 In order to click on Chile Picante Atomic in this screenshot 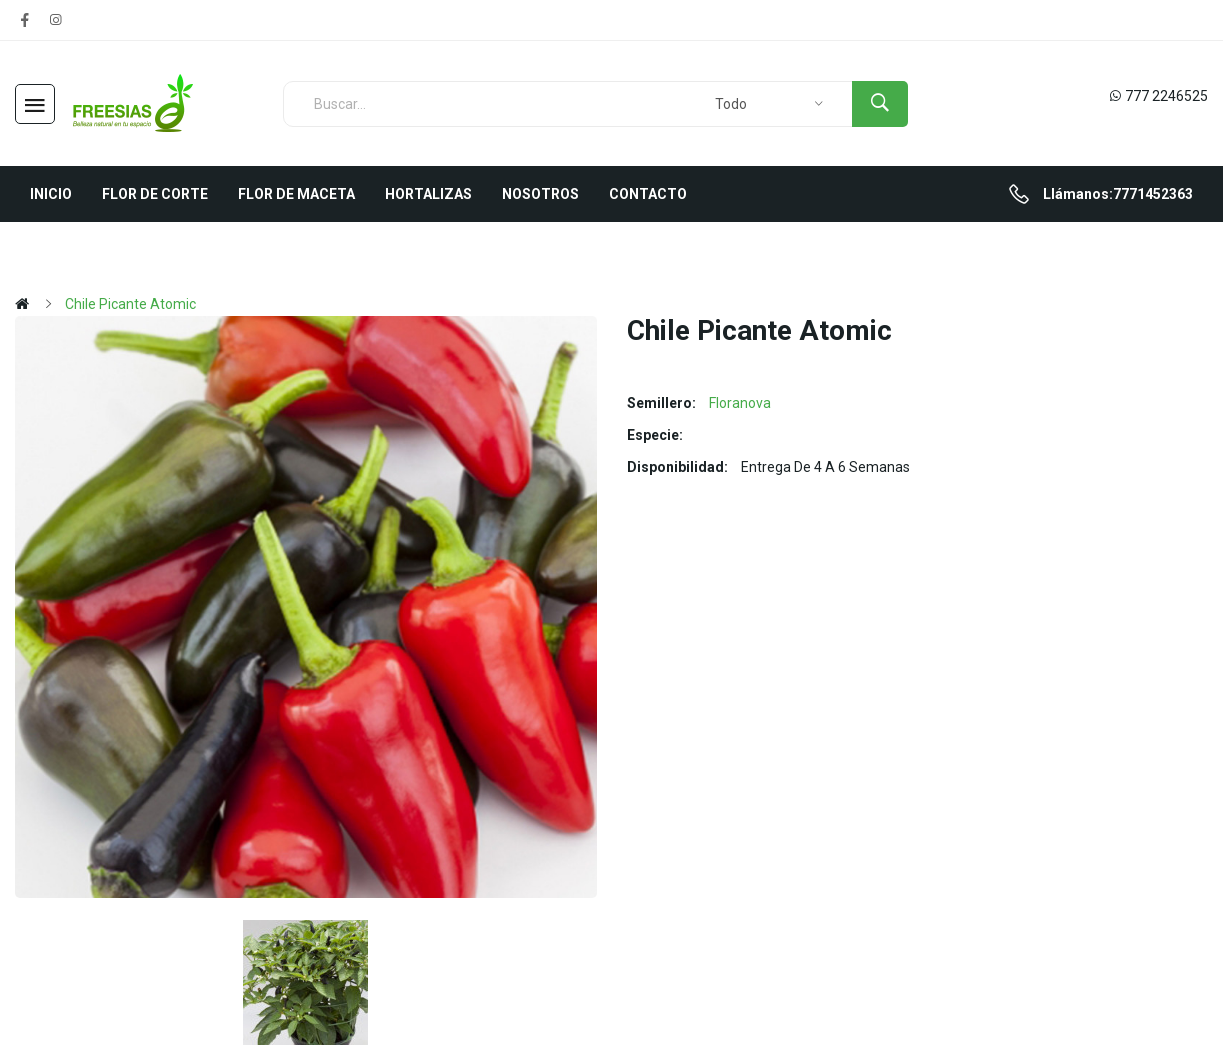, I will do `click(130, 304)`.